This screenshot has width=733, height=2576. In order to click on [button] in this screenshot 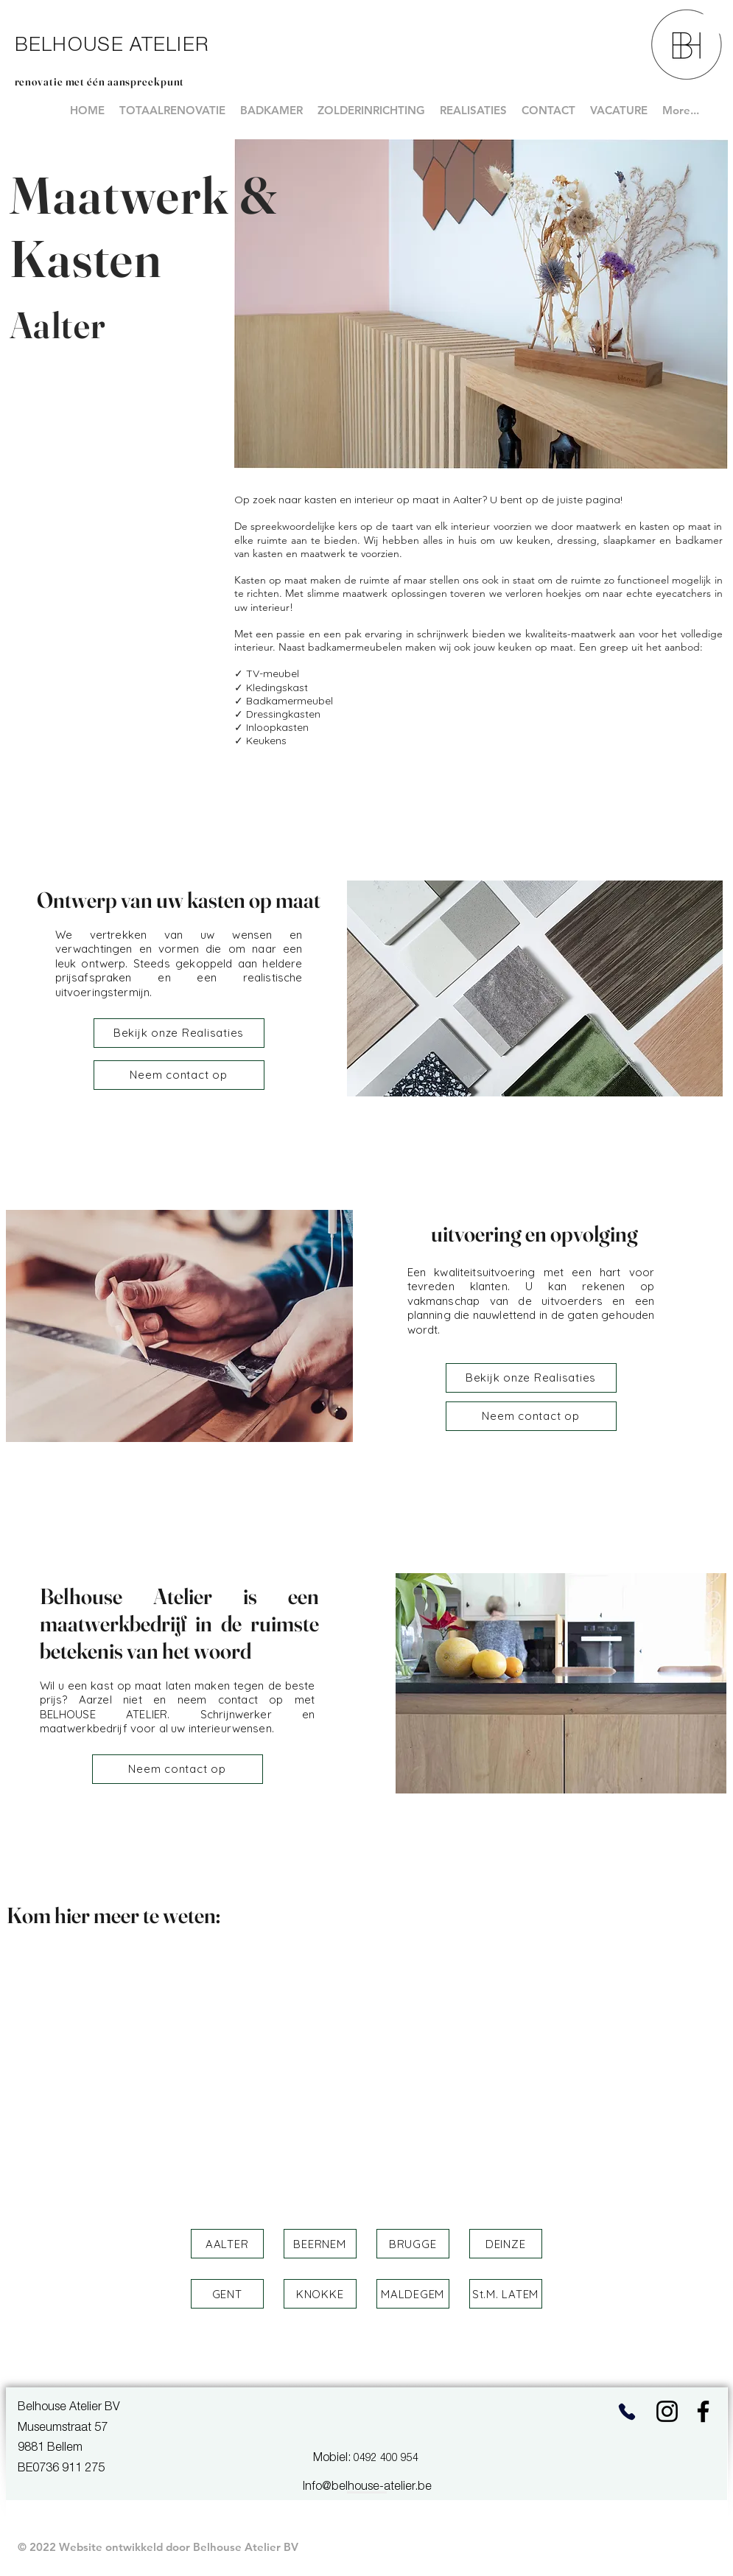, I will do `click(227, 2243)`.